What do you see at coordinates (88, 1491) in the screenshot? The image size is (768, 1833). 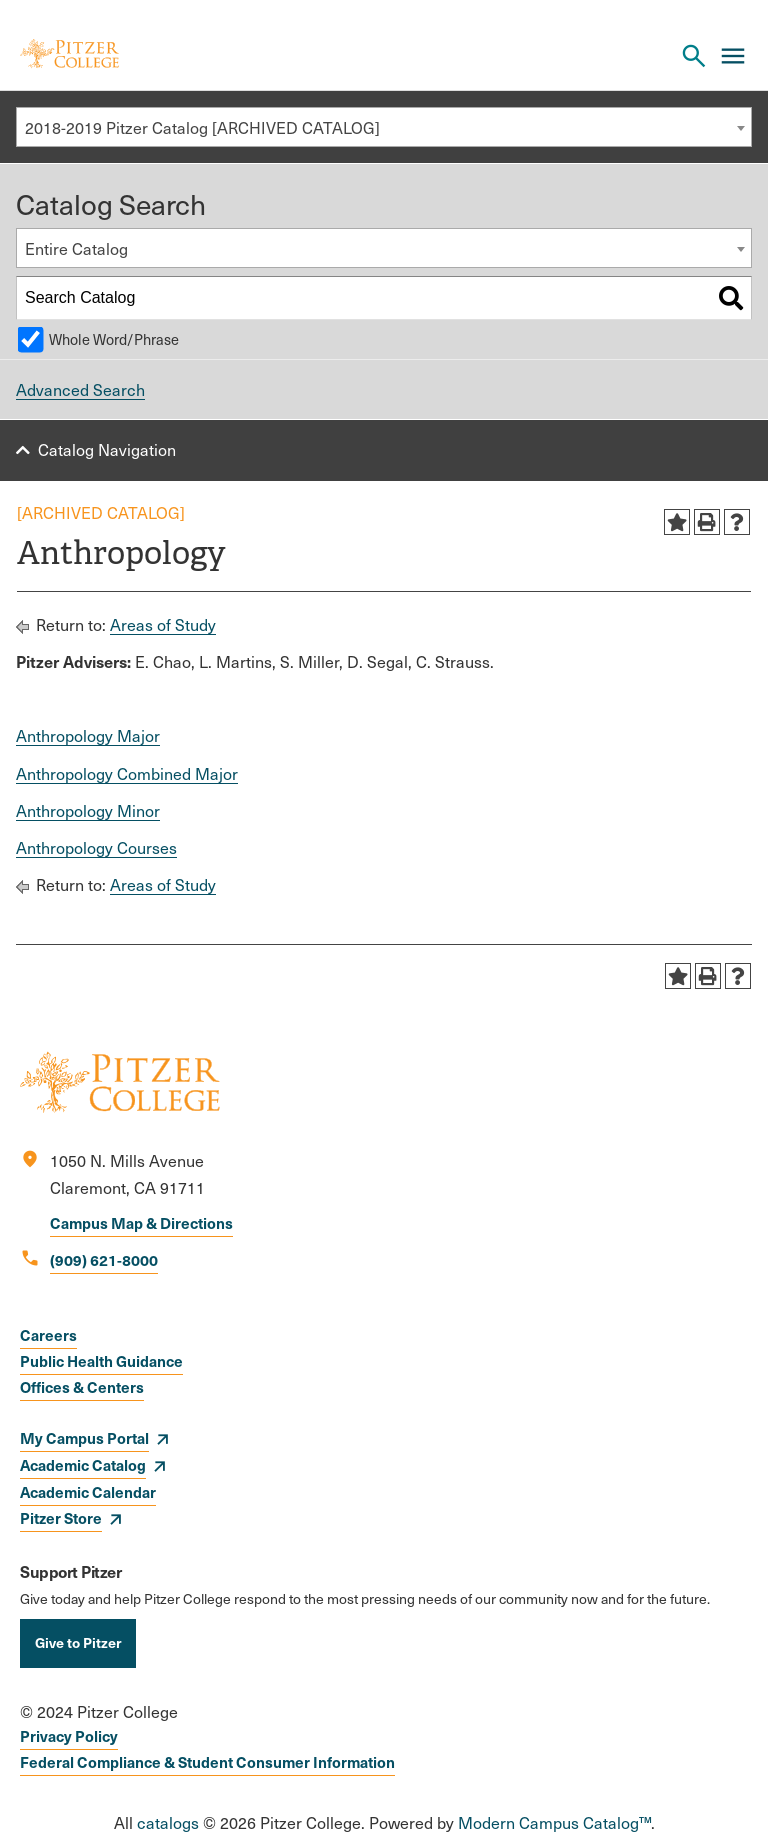 I see `Academic Calendar` at bounding box center [88, 1491].